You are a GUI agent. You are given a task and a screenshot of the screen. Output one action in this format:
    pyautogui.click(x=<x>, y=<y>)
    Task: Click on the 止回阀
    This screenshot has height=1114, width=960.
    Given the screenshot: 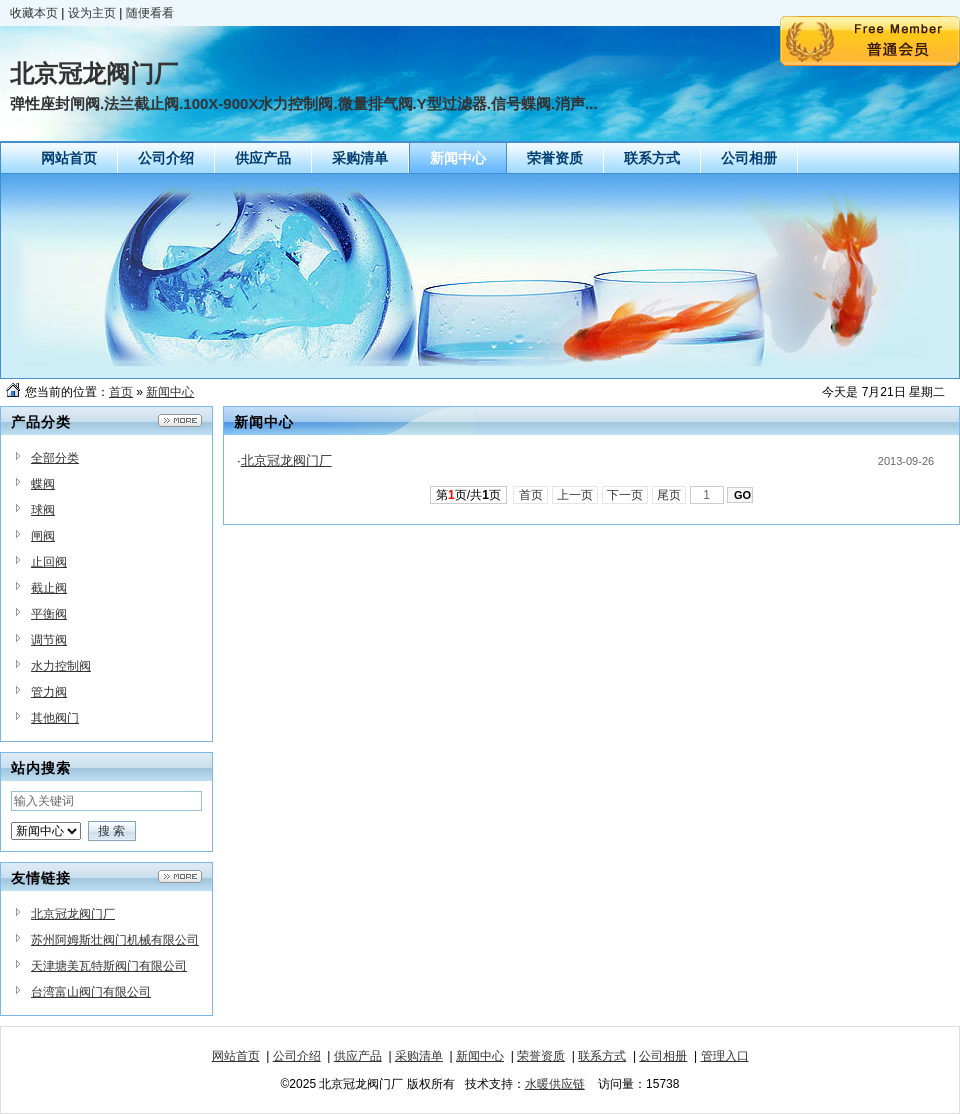 What is the action you would take?
    pyautogui.click(x=49, y=562)
    